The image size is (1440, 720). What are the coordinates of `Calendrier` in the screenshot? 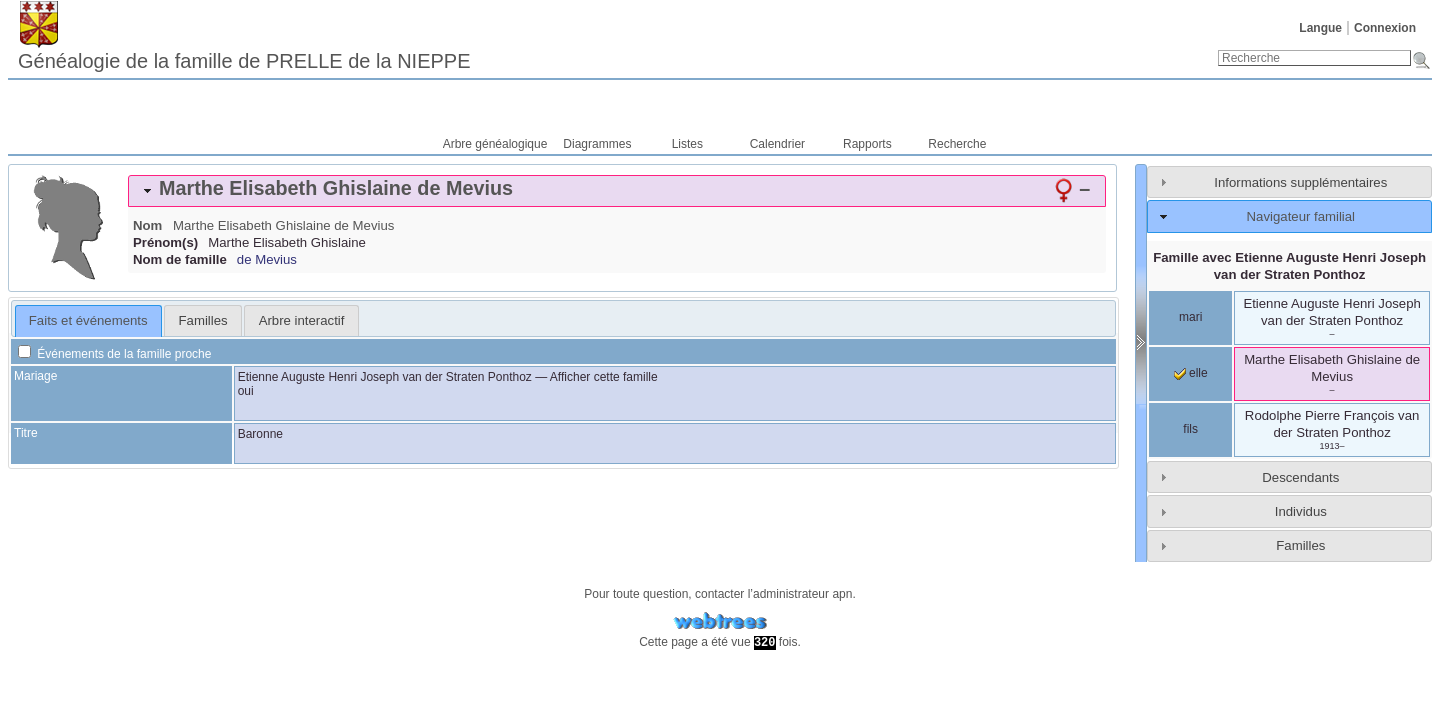 It's located at (777, 144).